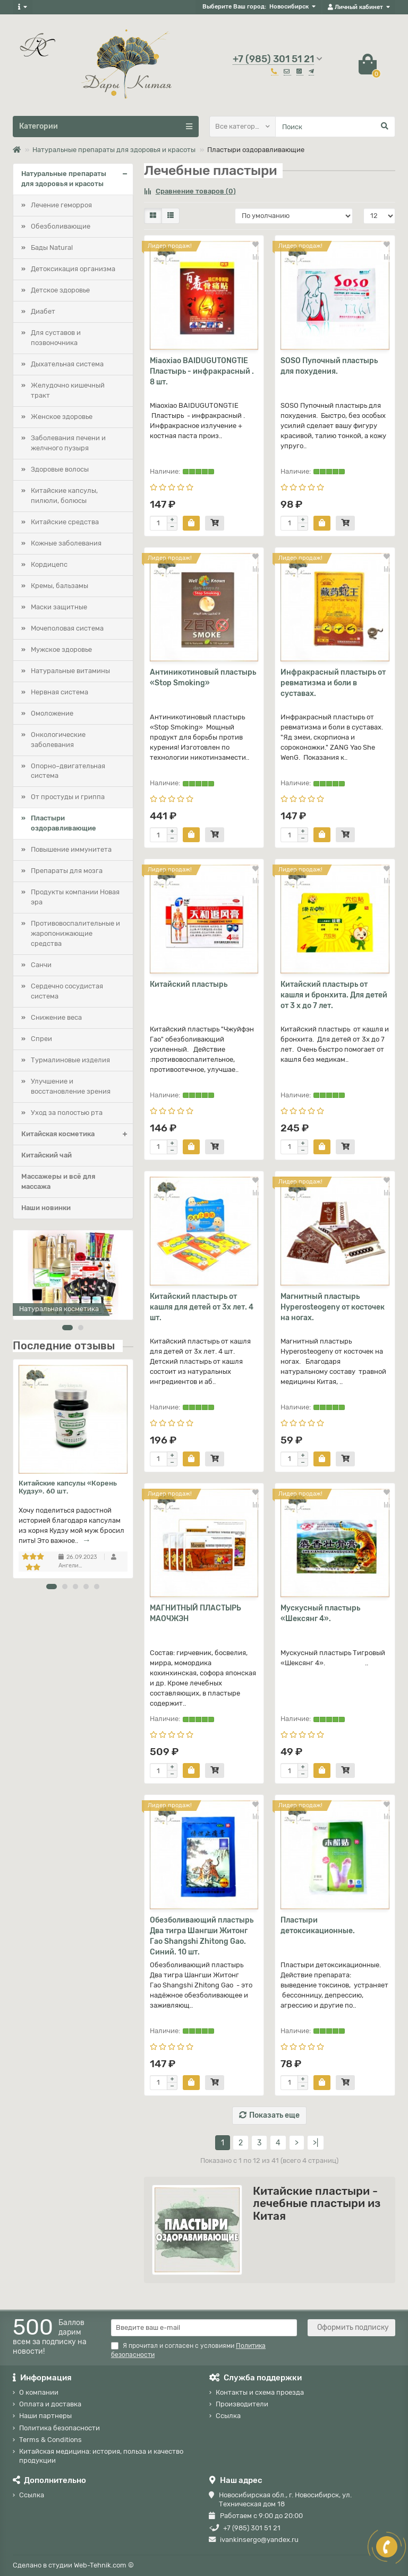 This screenshot has width=408, height=2576. What do you see at coordinates (41, 1039) in the screenshot?
I see `Спреи` at bounding box center [41, 1039].